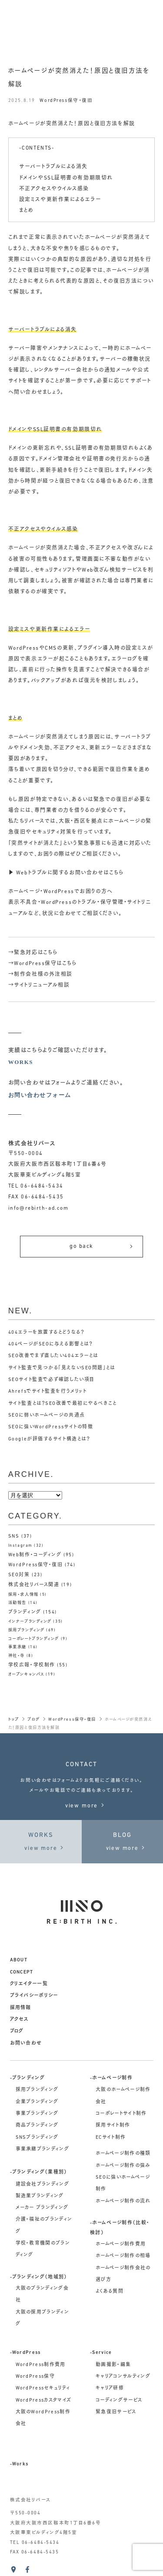 Image resolution: width=163 pixels, height=2576 pixels. What do you see at coordinates (20, 1546) in the screenshot?
I see `Instagram` at bounding box center [20, 1546].